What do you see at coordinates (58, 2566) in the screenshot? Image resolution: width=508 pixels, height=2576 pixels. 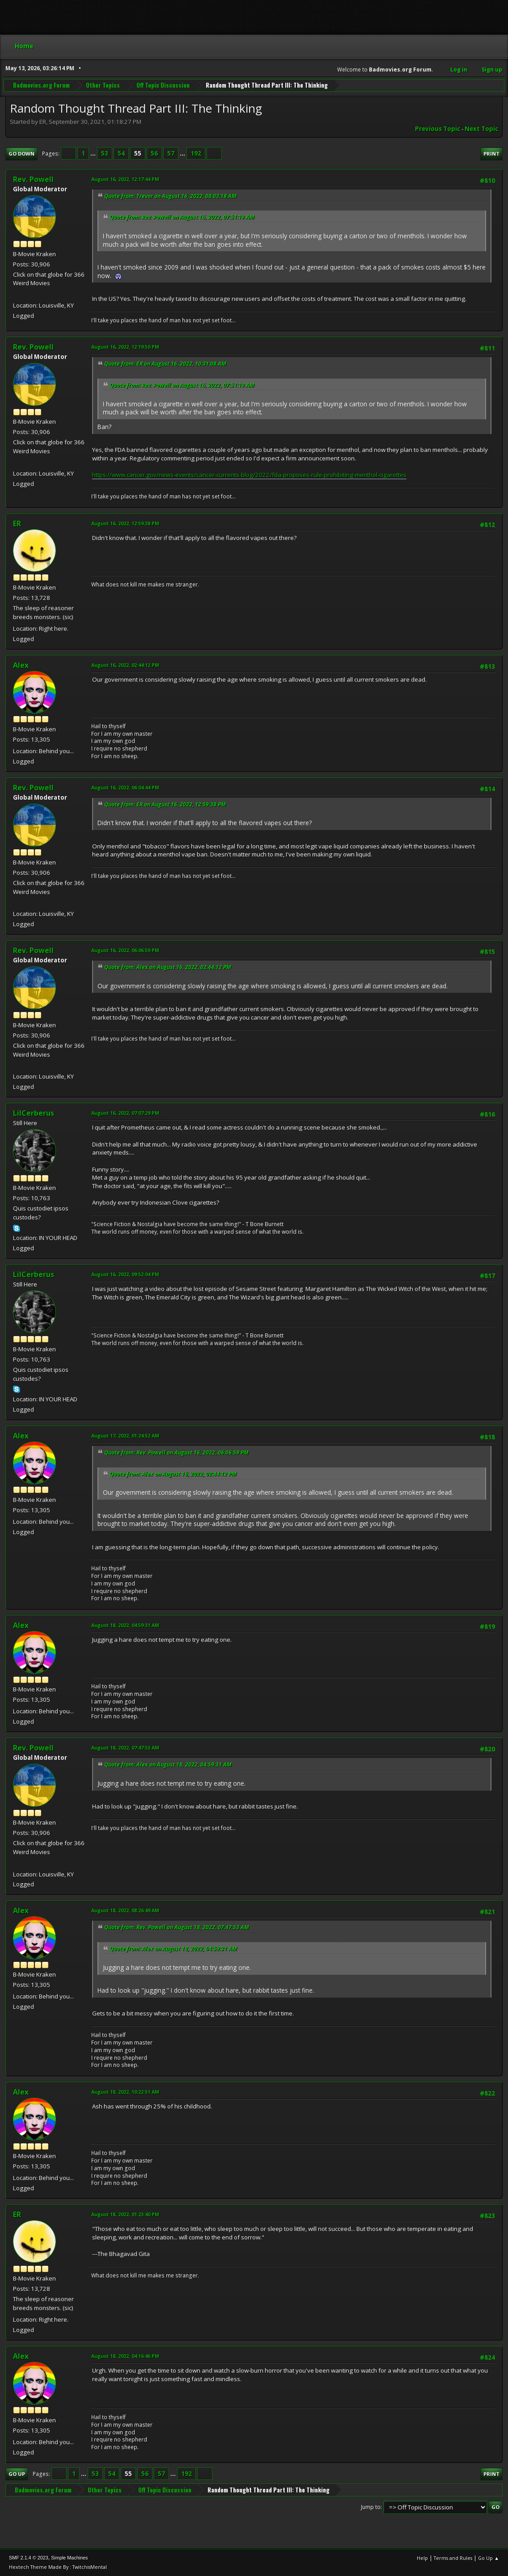 I see `Hextech Theme Made By : TwitchisMental` at bounding box center [58, 2566].